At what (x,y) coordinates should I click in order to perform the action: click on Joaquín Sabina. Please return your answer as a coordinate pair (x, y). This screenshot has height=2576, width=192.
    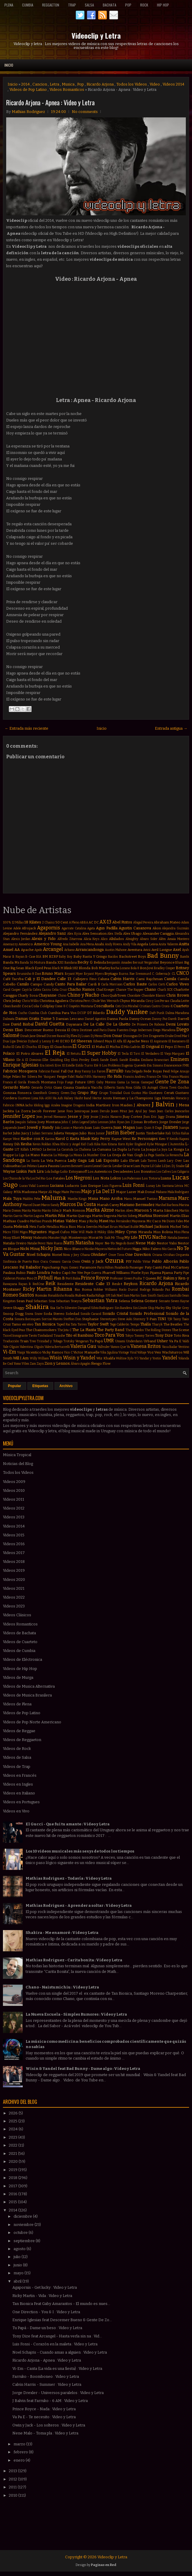
    Looking at the image, I should click on (26, 1122).